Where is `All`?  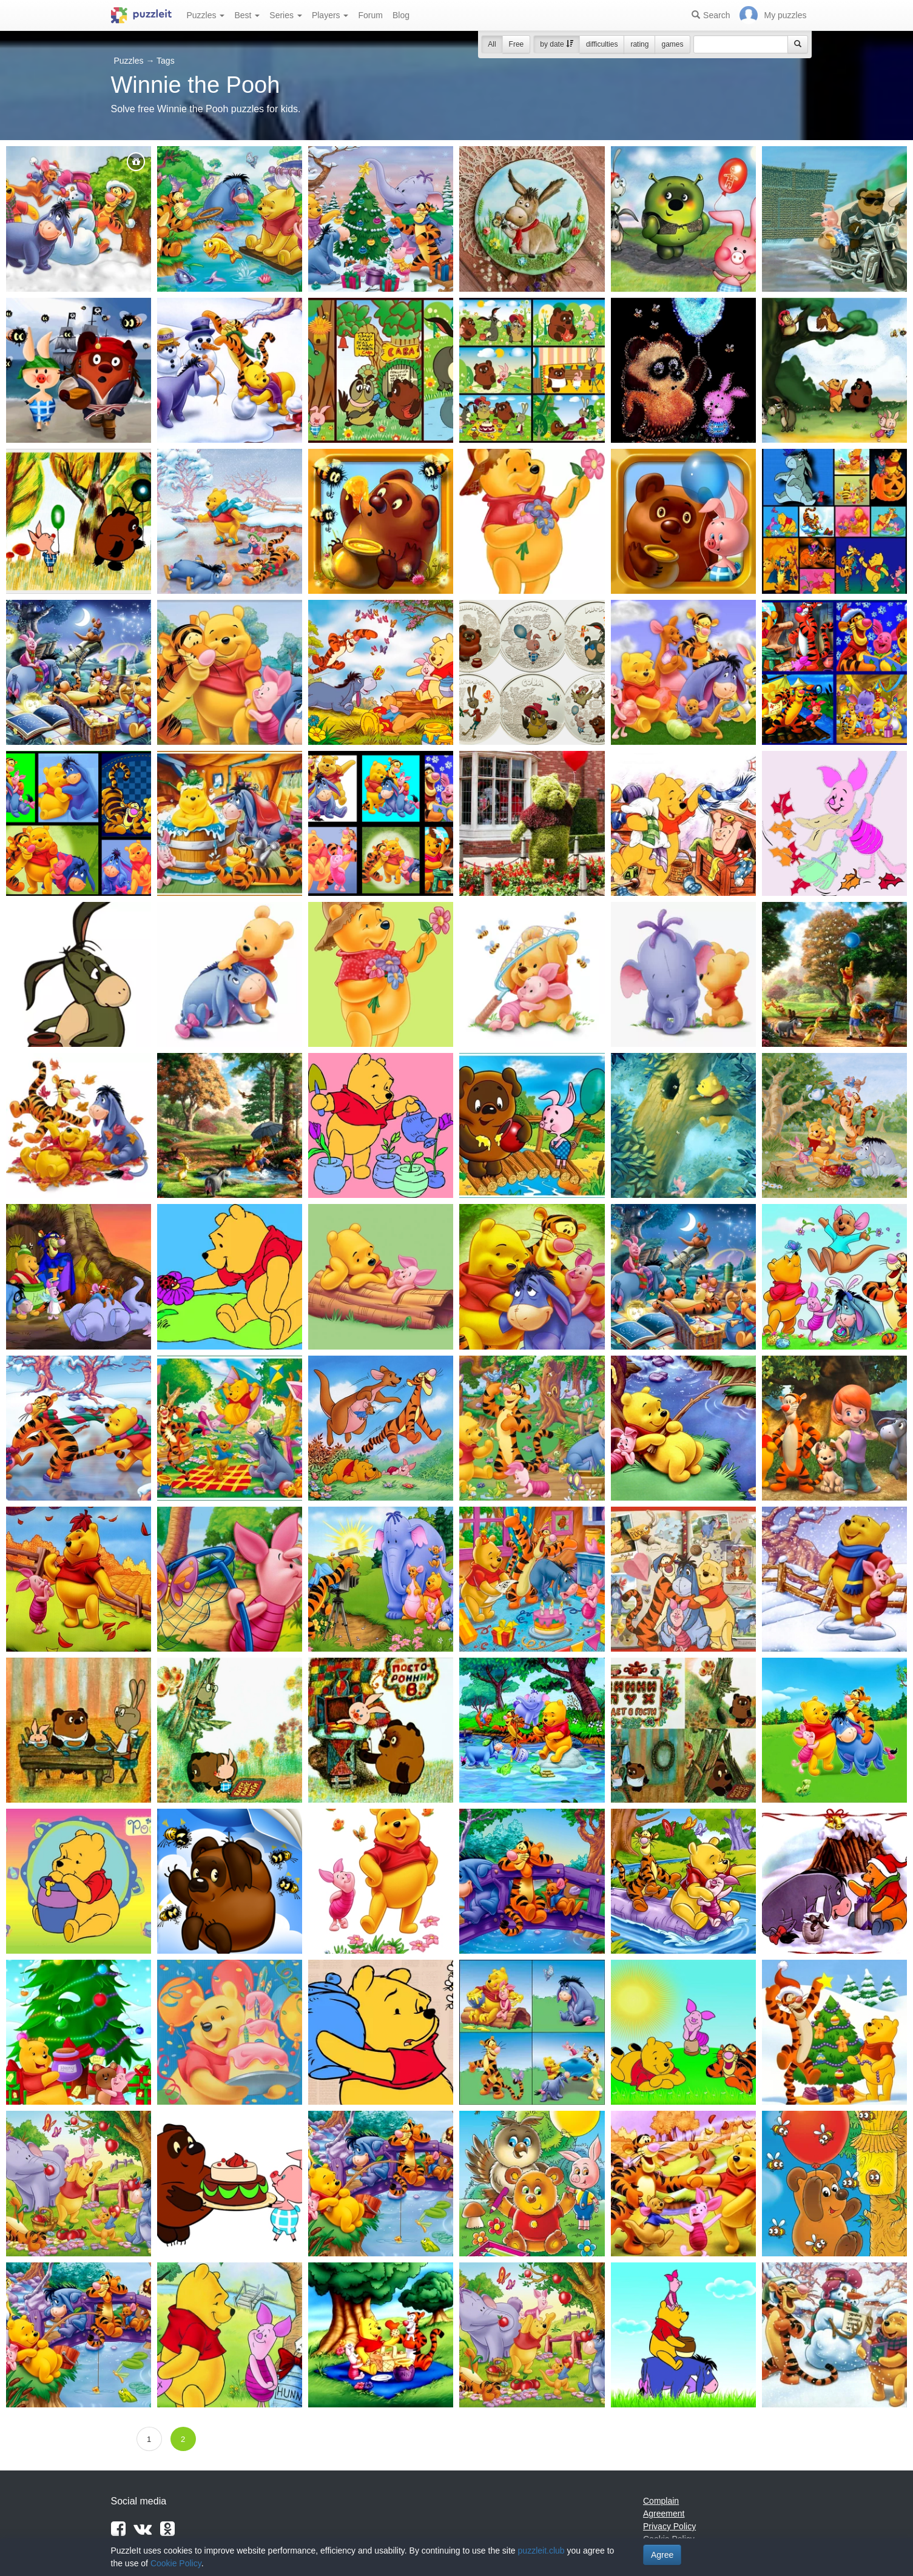
All is located at coordinates (492, 44).